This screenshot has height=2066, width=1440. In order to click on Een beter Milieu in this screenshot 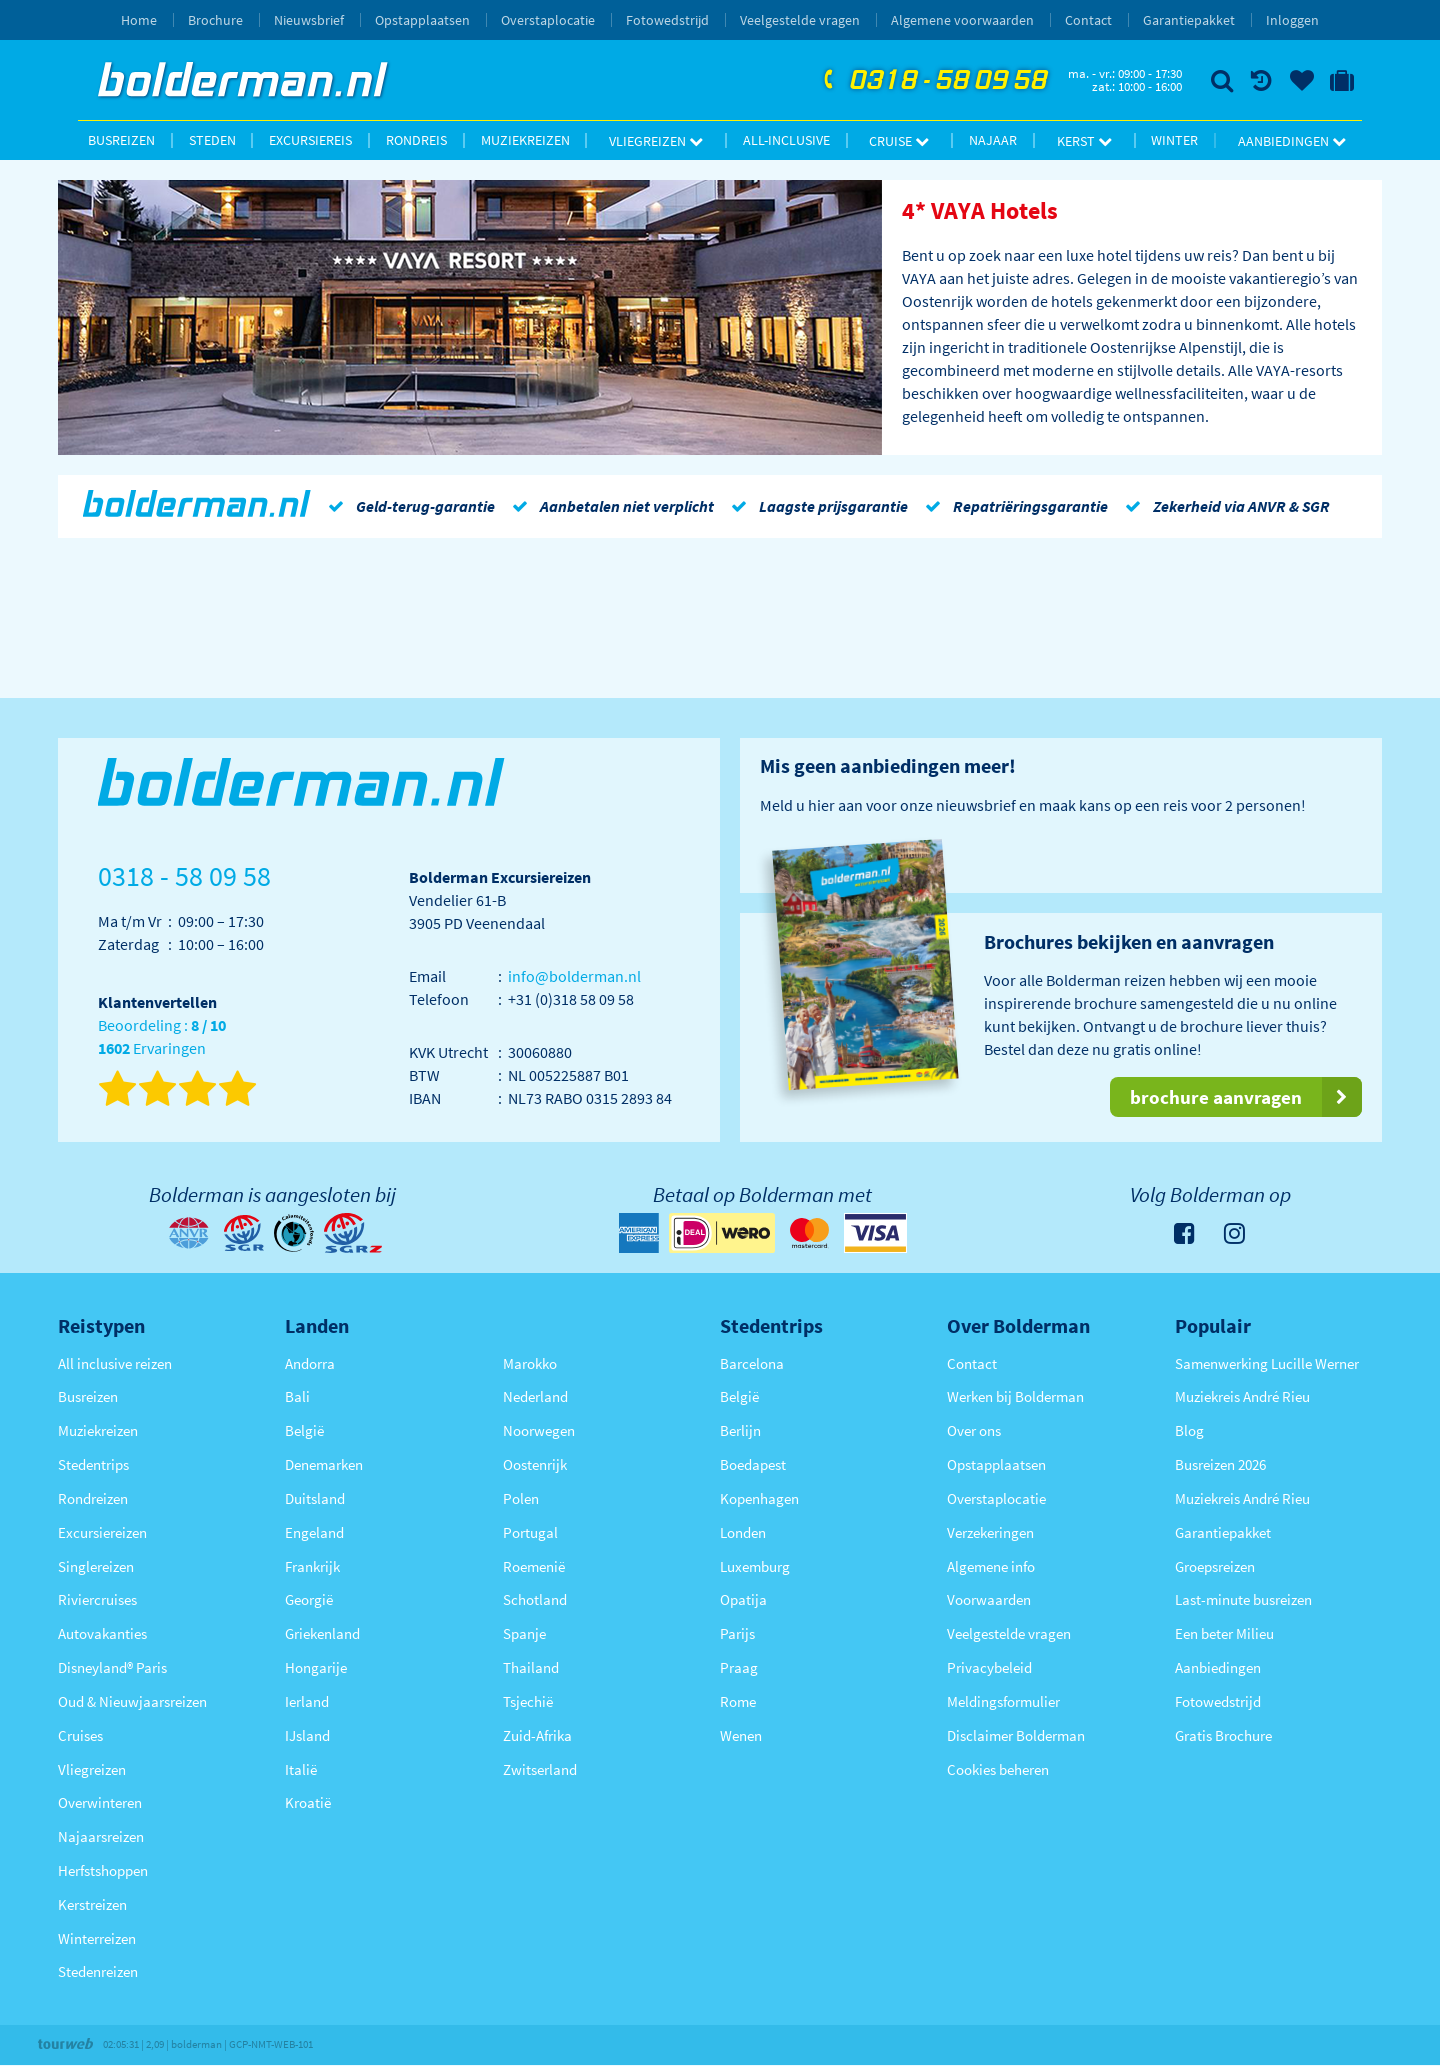, I will do `click(1224, 1633)`.